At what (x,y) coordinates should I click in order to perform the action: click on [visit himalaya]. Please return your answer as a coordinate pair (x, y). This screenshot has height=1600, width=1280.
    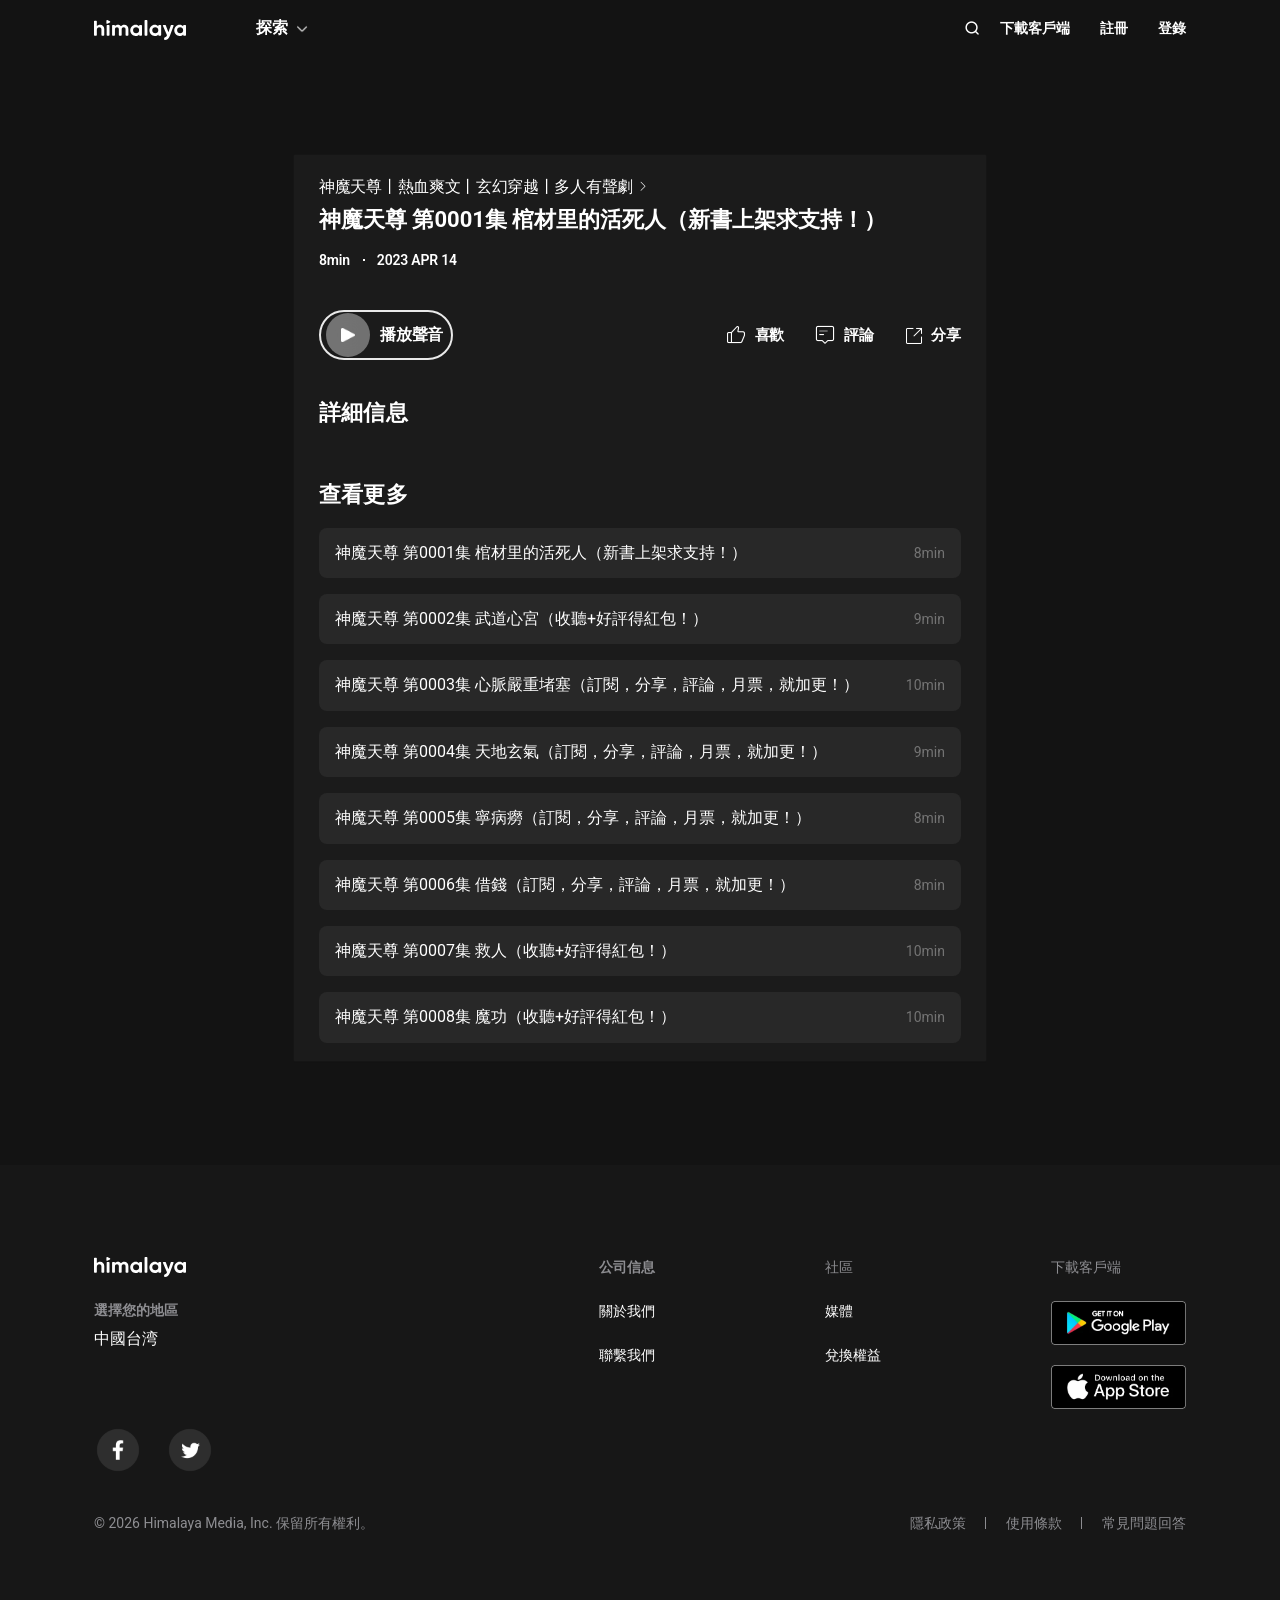
    Looking at the image, I should click on (140, 30).